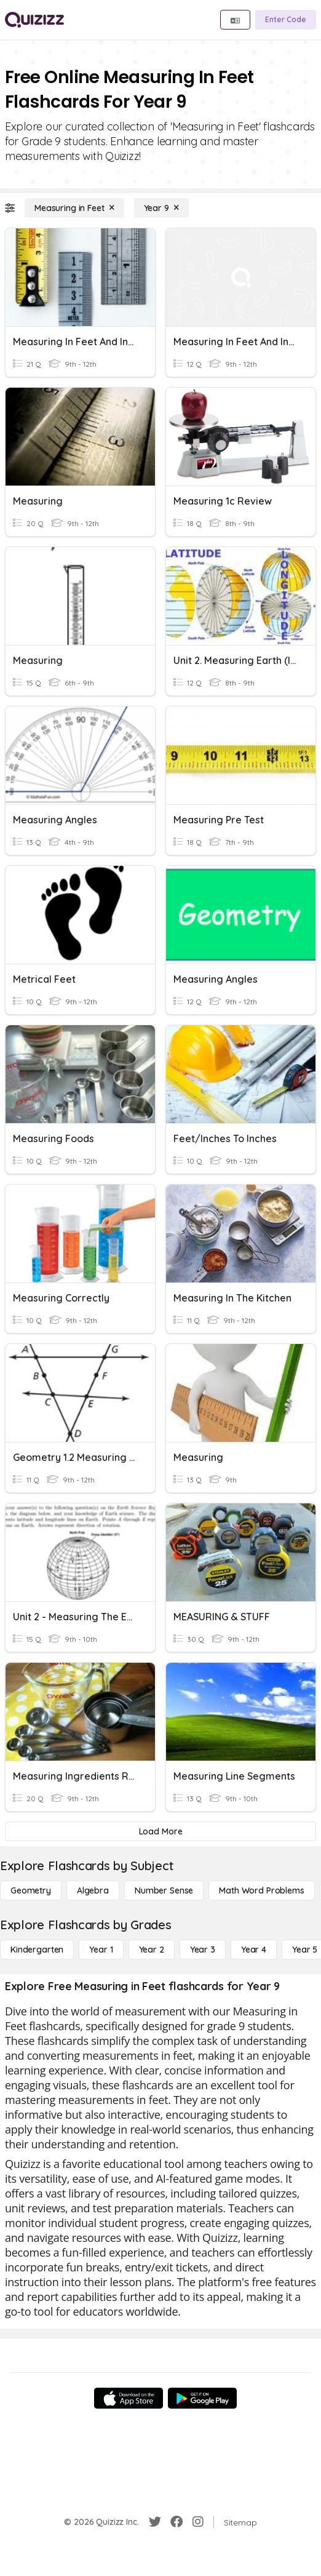 The height and width of the screenshot is (2576, 321). Describe the element at coordinates (261, 1890) in the screenshot. I see `[Math Word Problems]` at that location.